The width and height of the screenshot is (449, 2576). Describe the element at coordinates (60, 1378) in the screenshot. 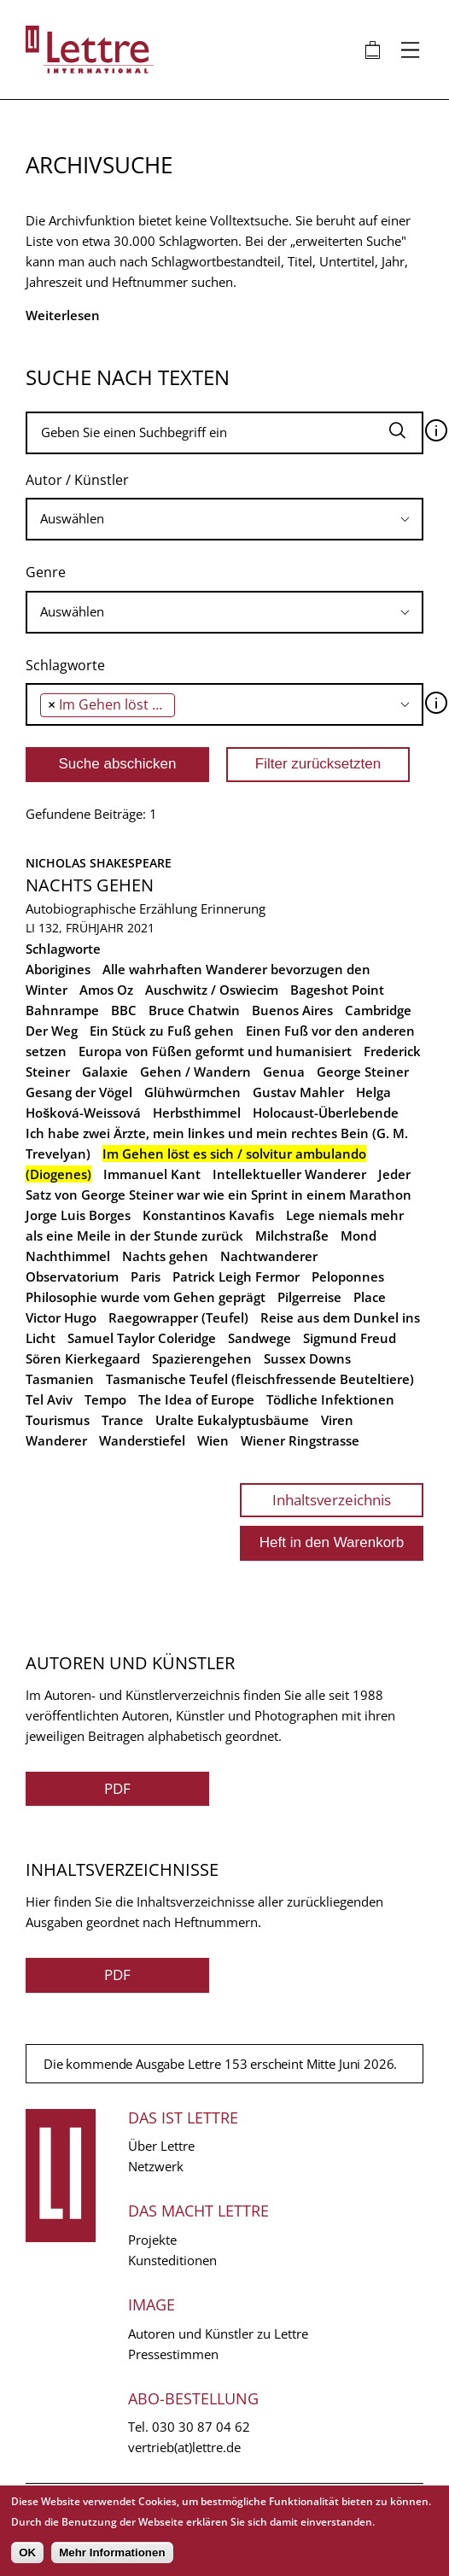

I see `Tasmanien` at that location.